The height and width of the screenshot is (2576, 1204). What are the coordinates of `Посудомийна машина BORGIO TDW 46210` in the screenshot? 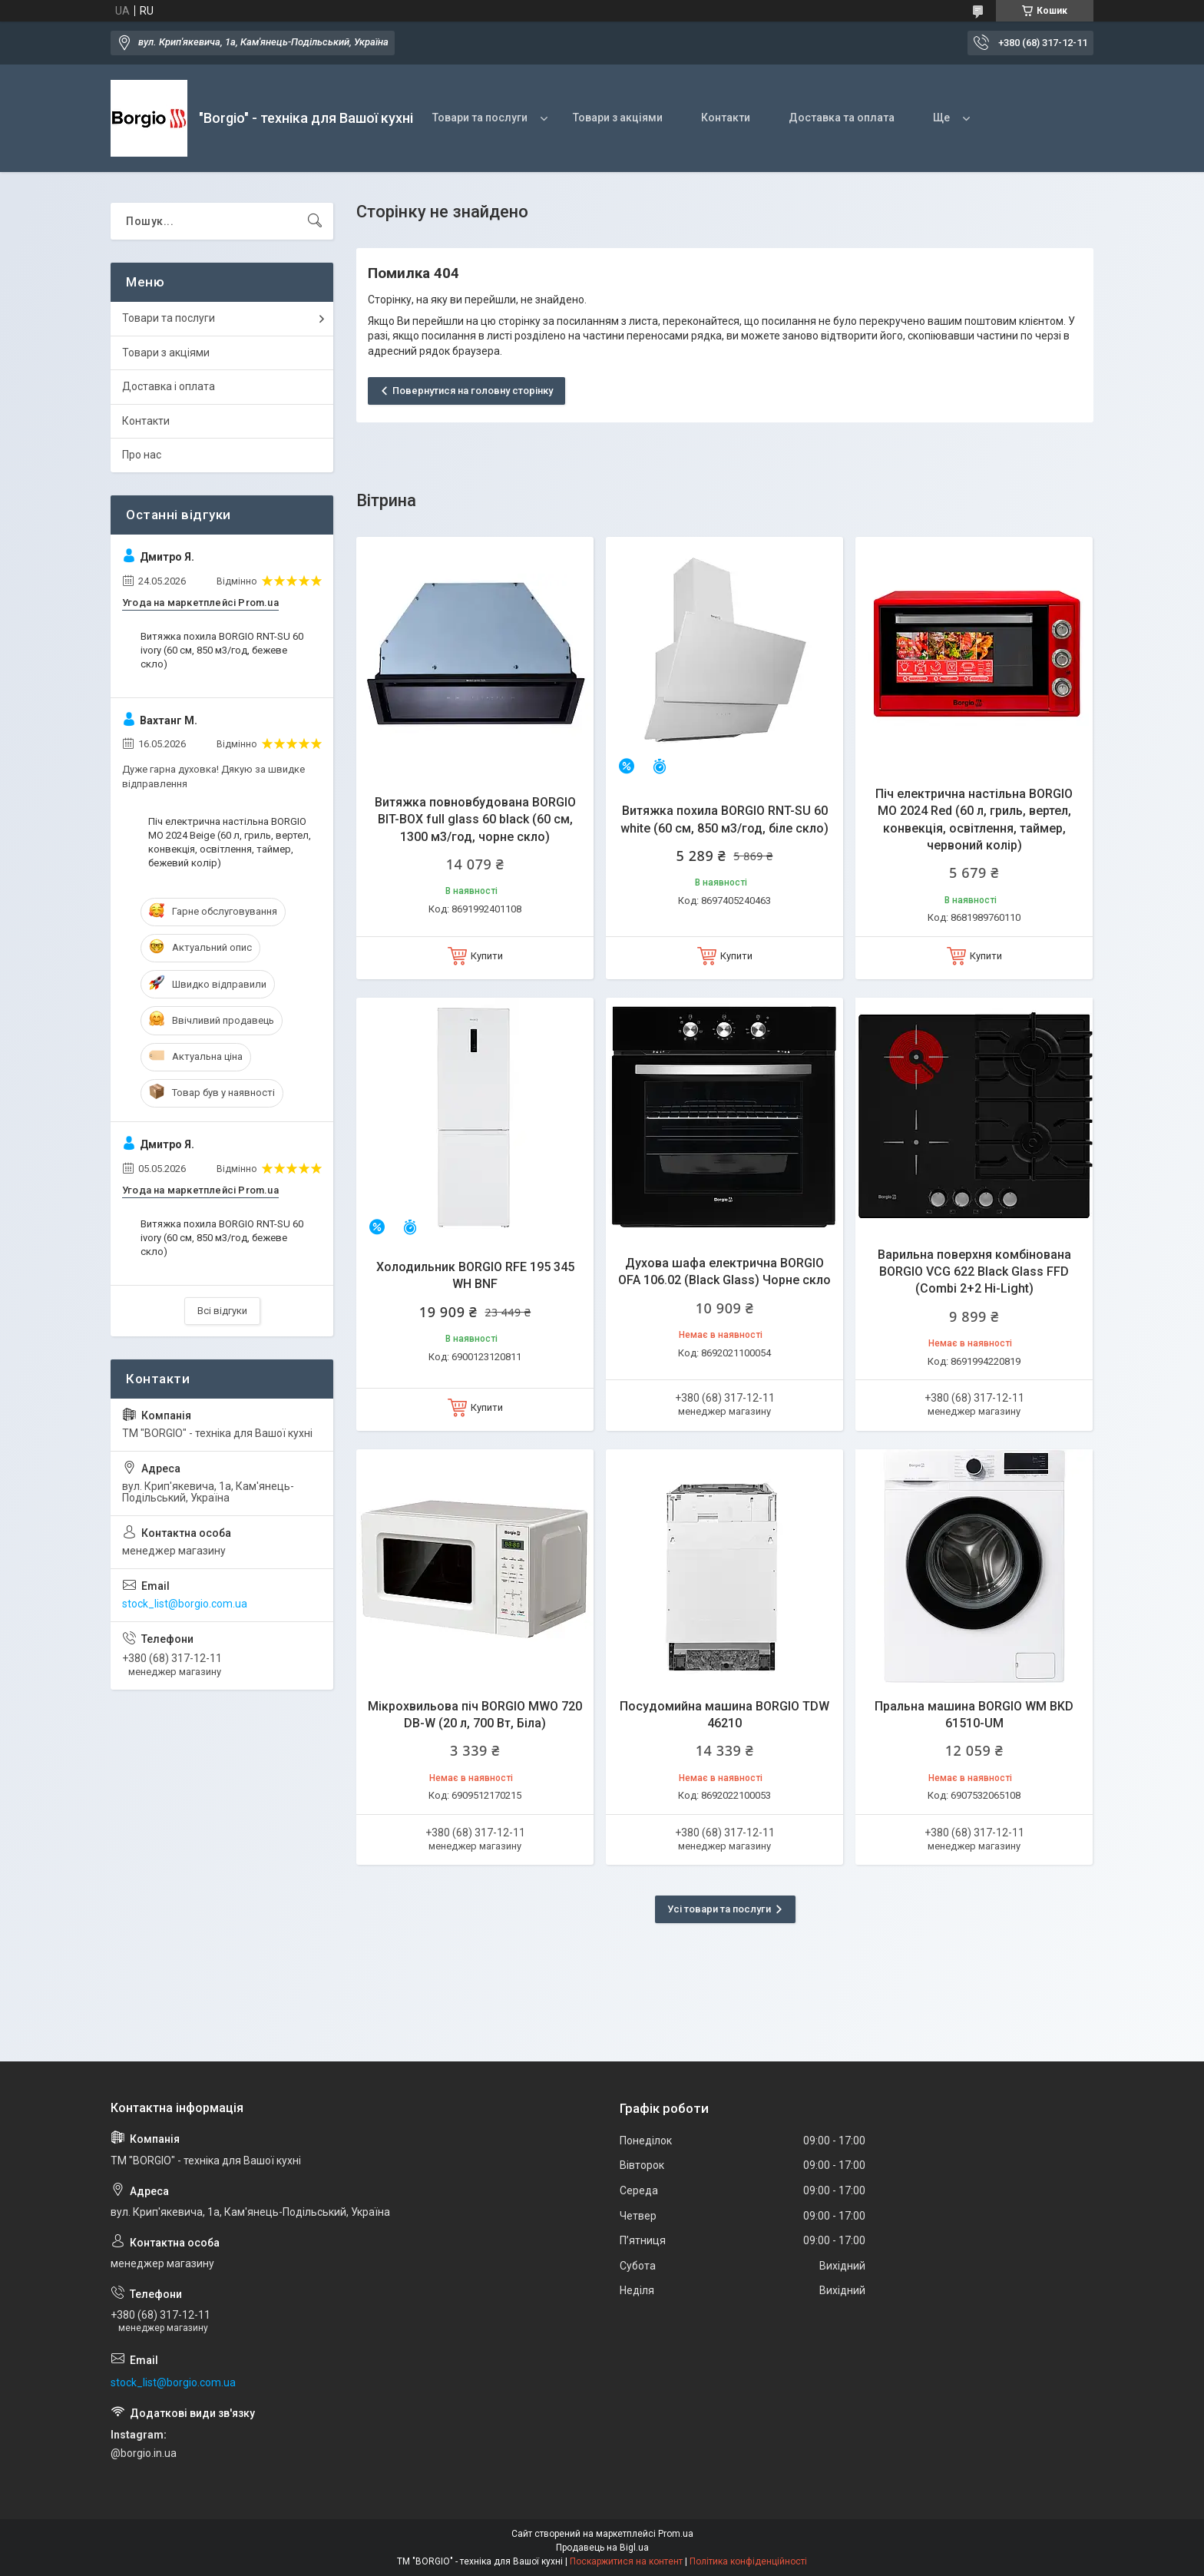 It's located at (724, 1714).